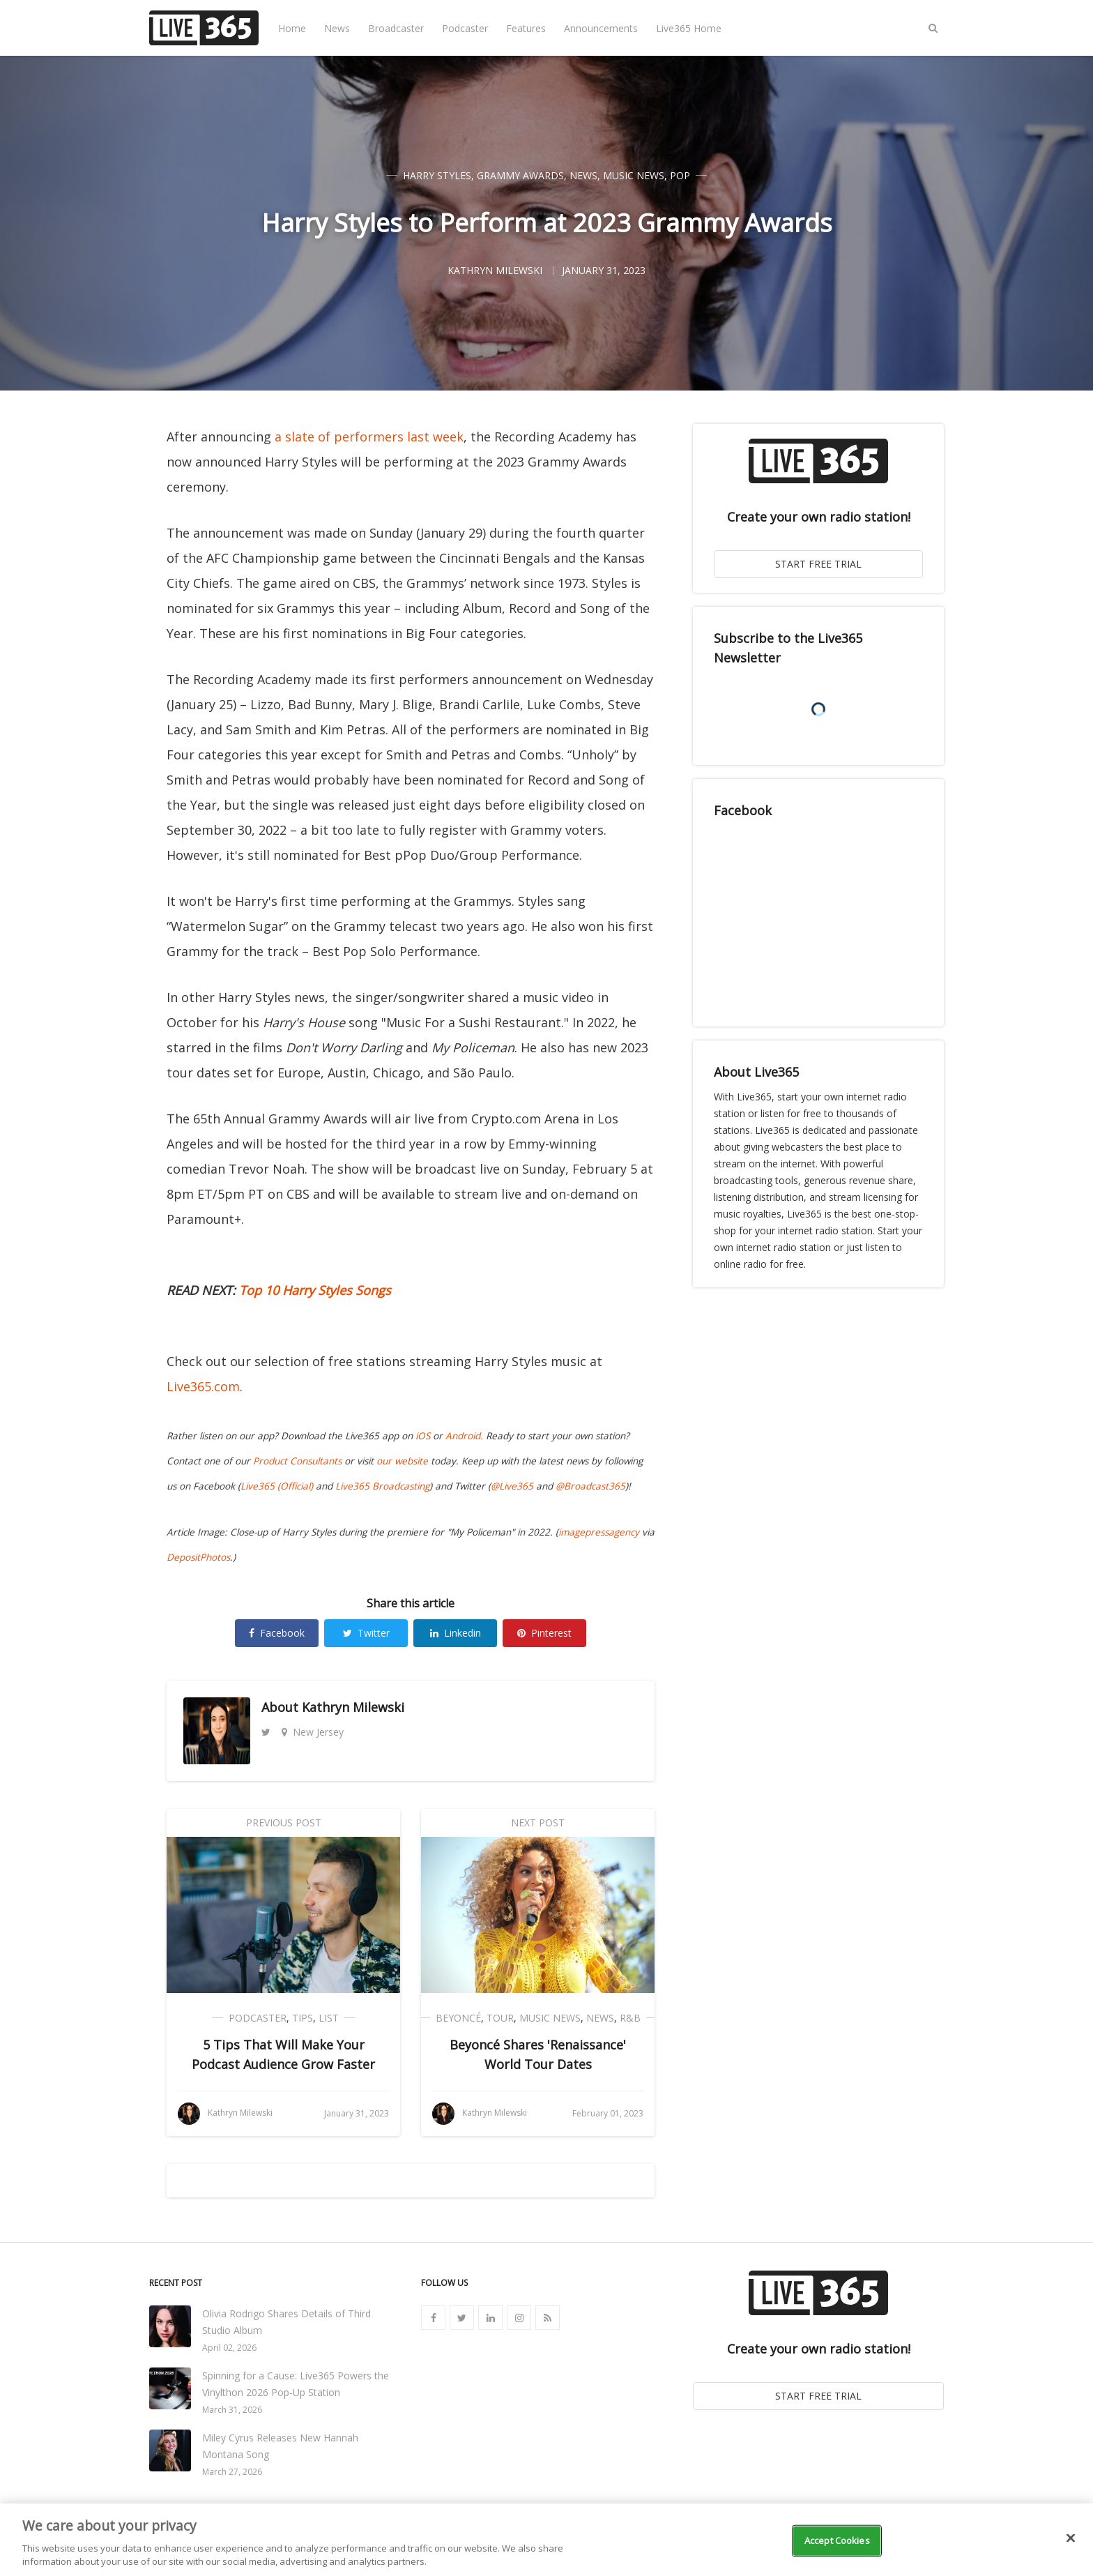  Describe the element at coordinates (369, 436) in the screenshot. I see `a slate of performers last week` at that location.